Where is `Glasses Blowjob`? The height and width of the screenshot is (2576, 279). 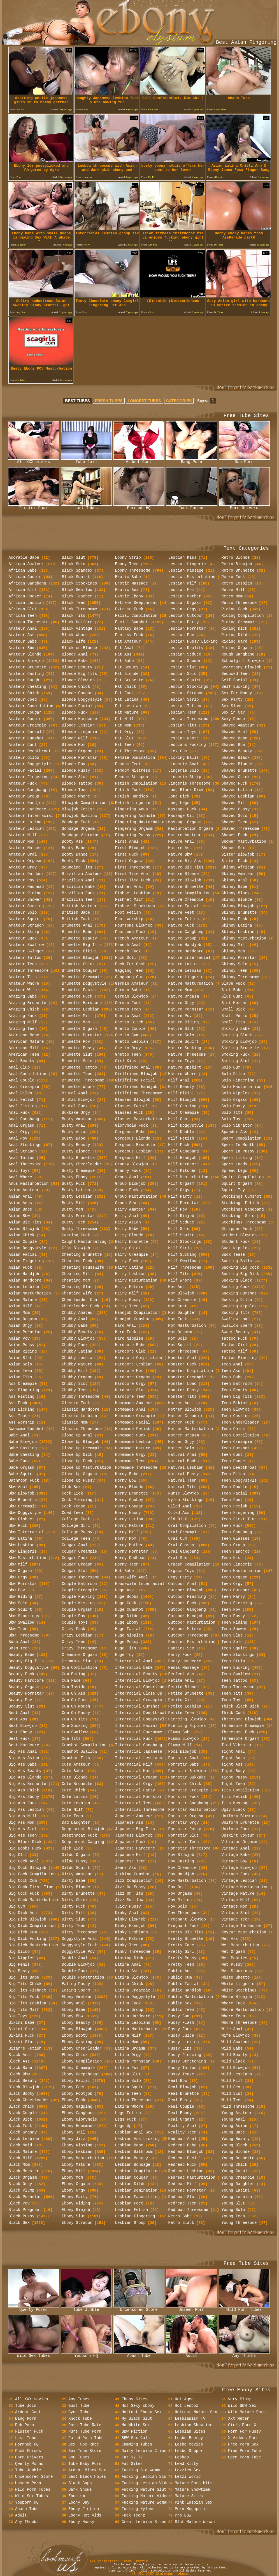
Glasses Blowjob is located at coordinates (132, 1099).